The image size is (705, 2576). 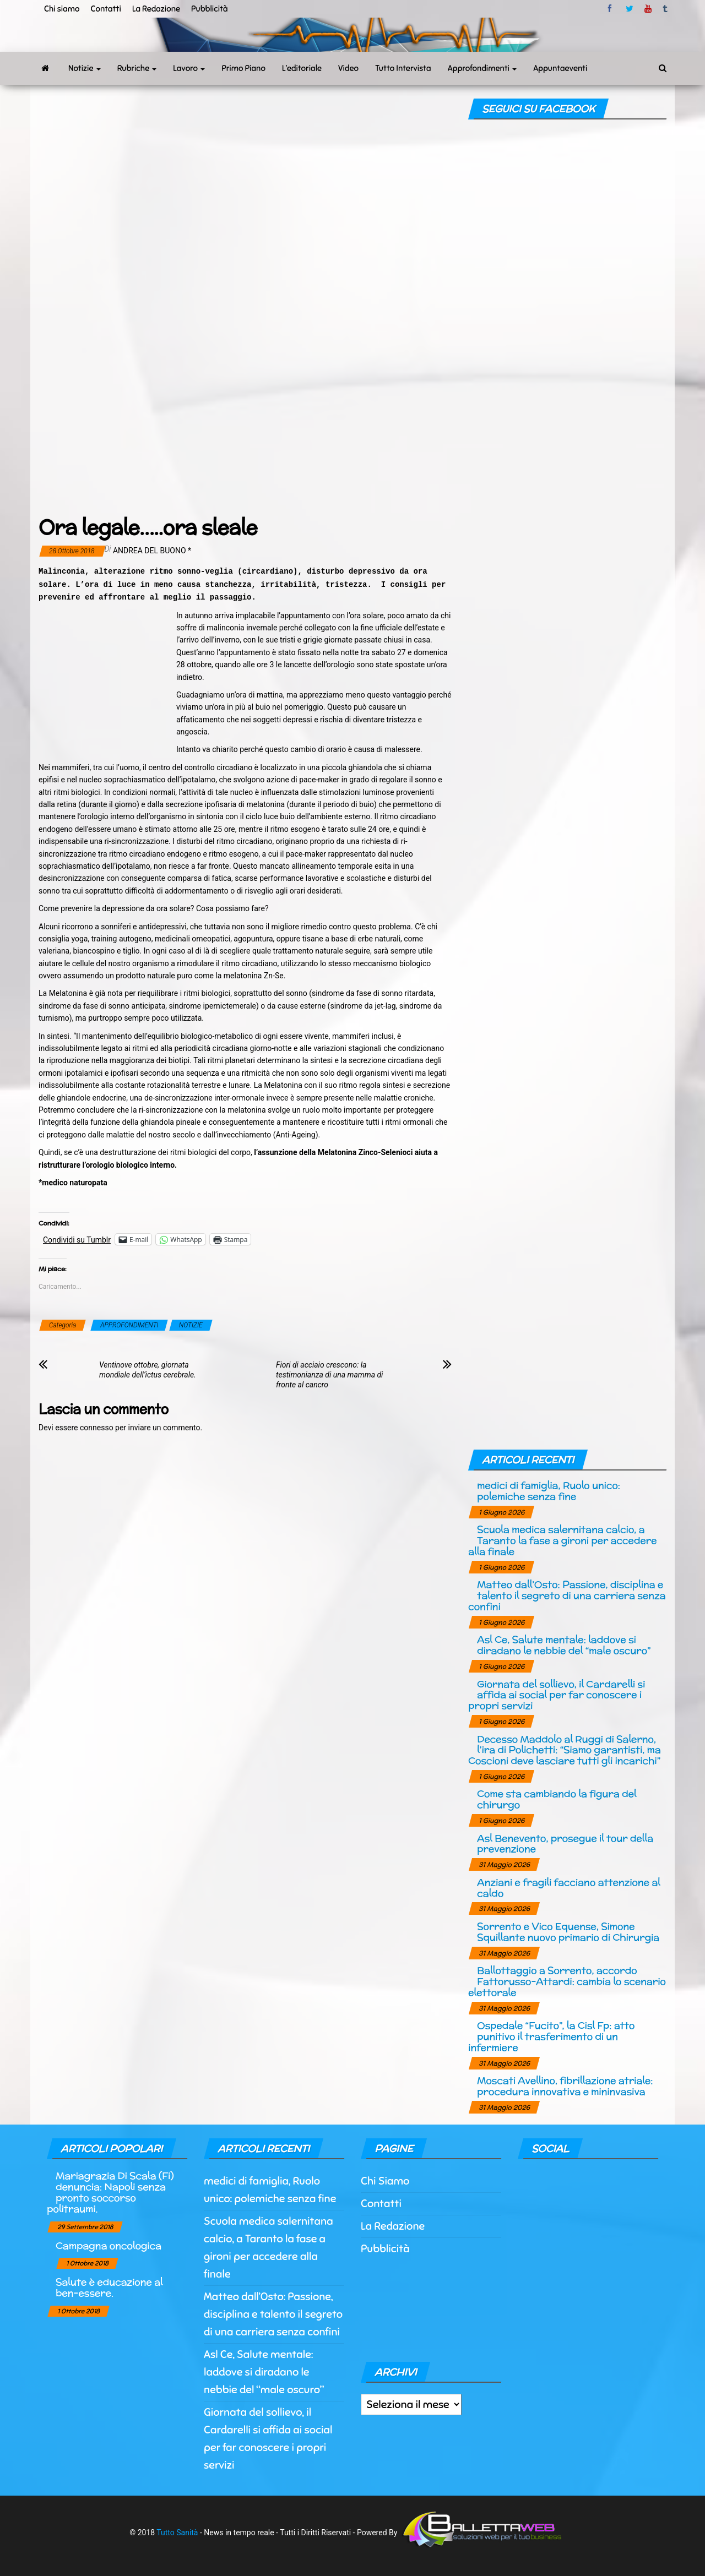 What do you see at coordinates (562, 1540) in the screenshot?
I see `Scuola medica salernitana calcio, a Taranto la fase a gironi per accedere alla finale` at bounding box center [562, 1540].